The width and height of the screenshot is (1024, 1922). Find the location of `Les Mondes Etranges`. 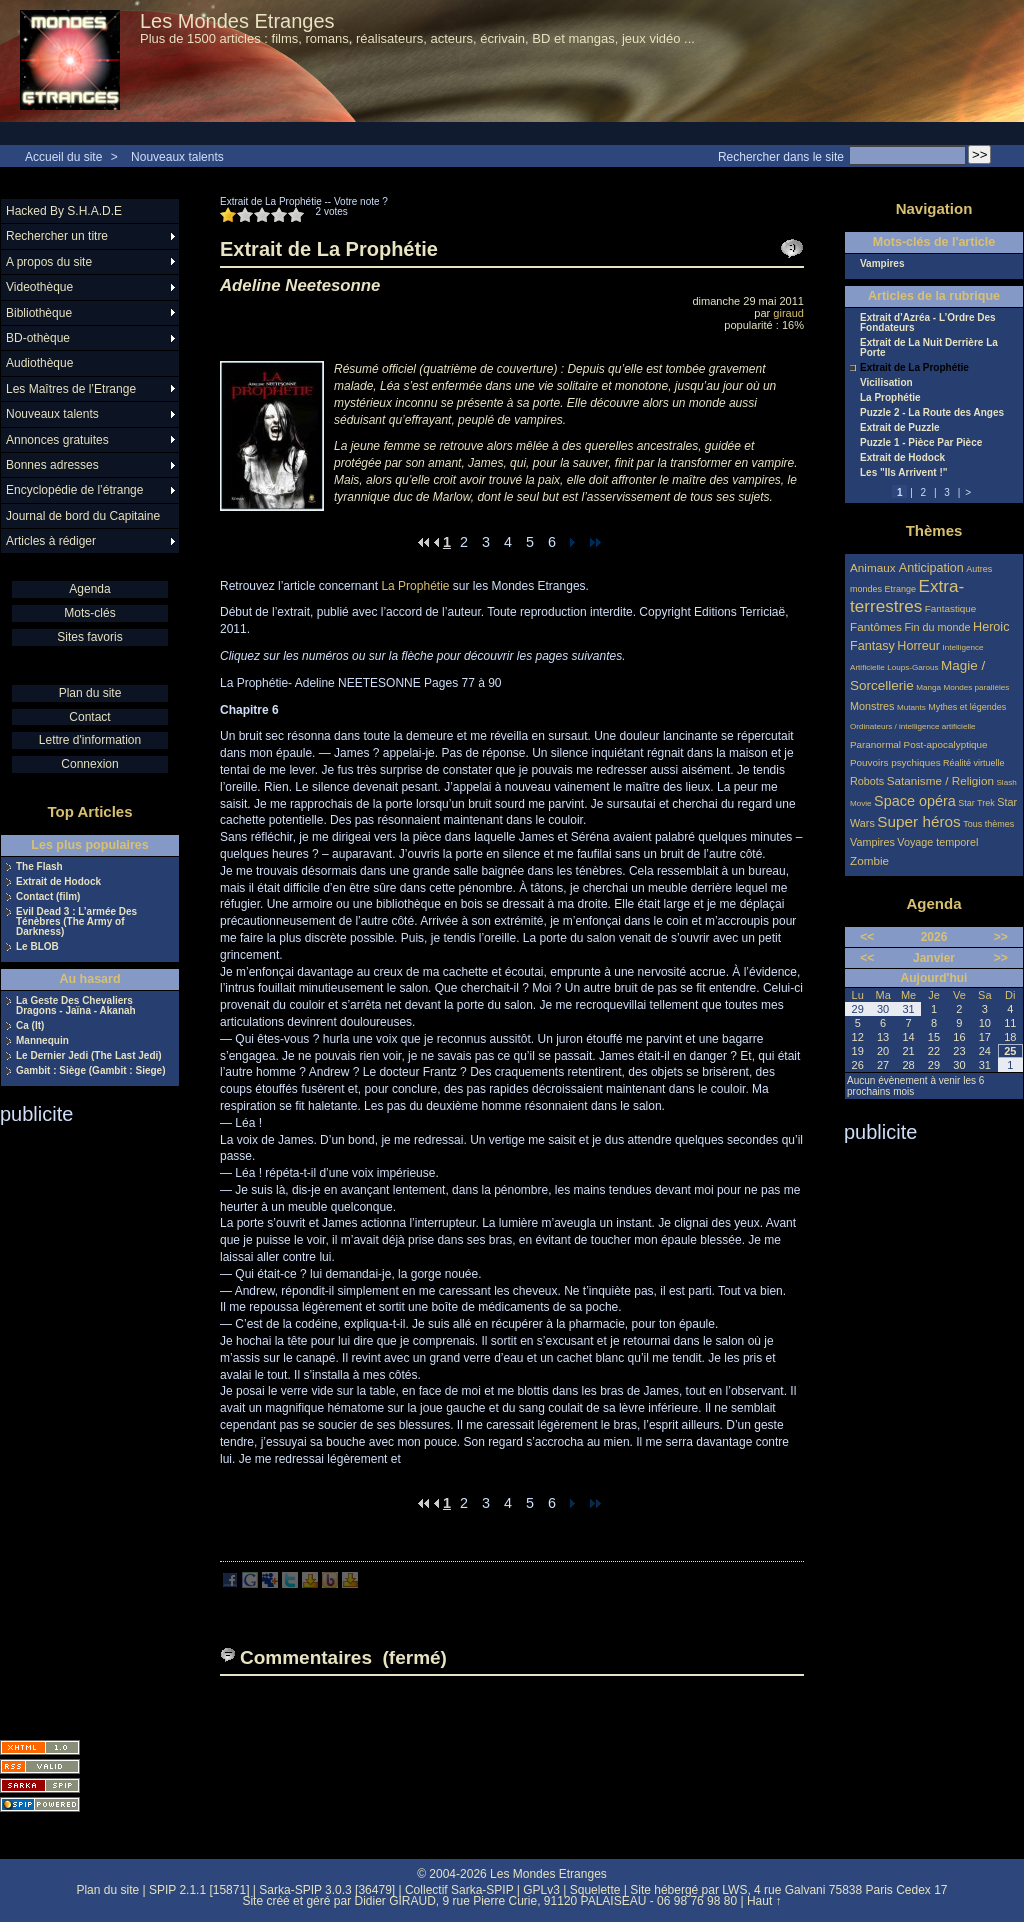

Les Mondes Etranges is located at coordinates (237, 21).